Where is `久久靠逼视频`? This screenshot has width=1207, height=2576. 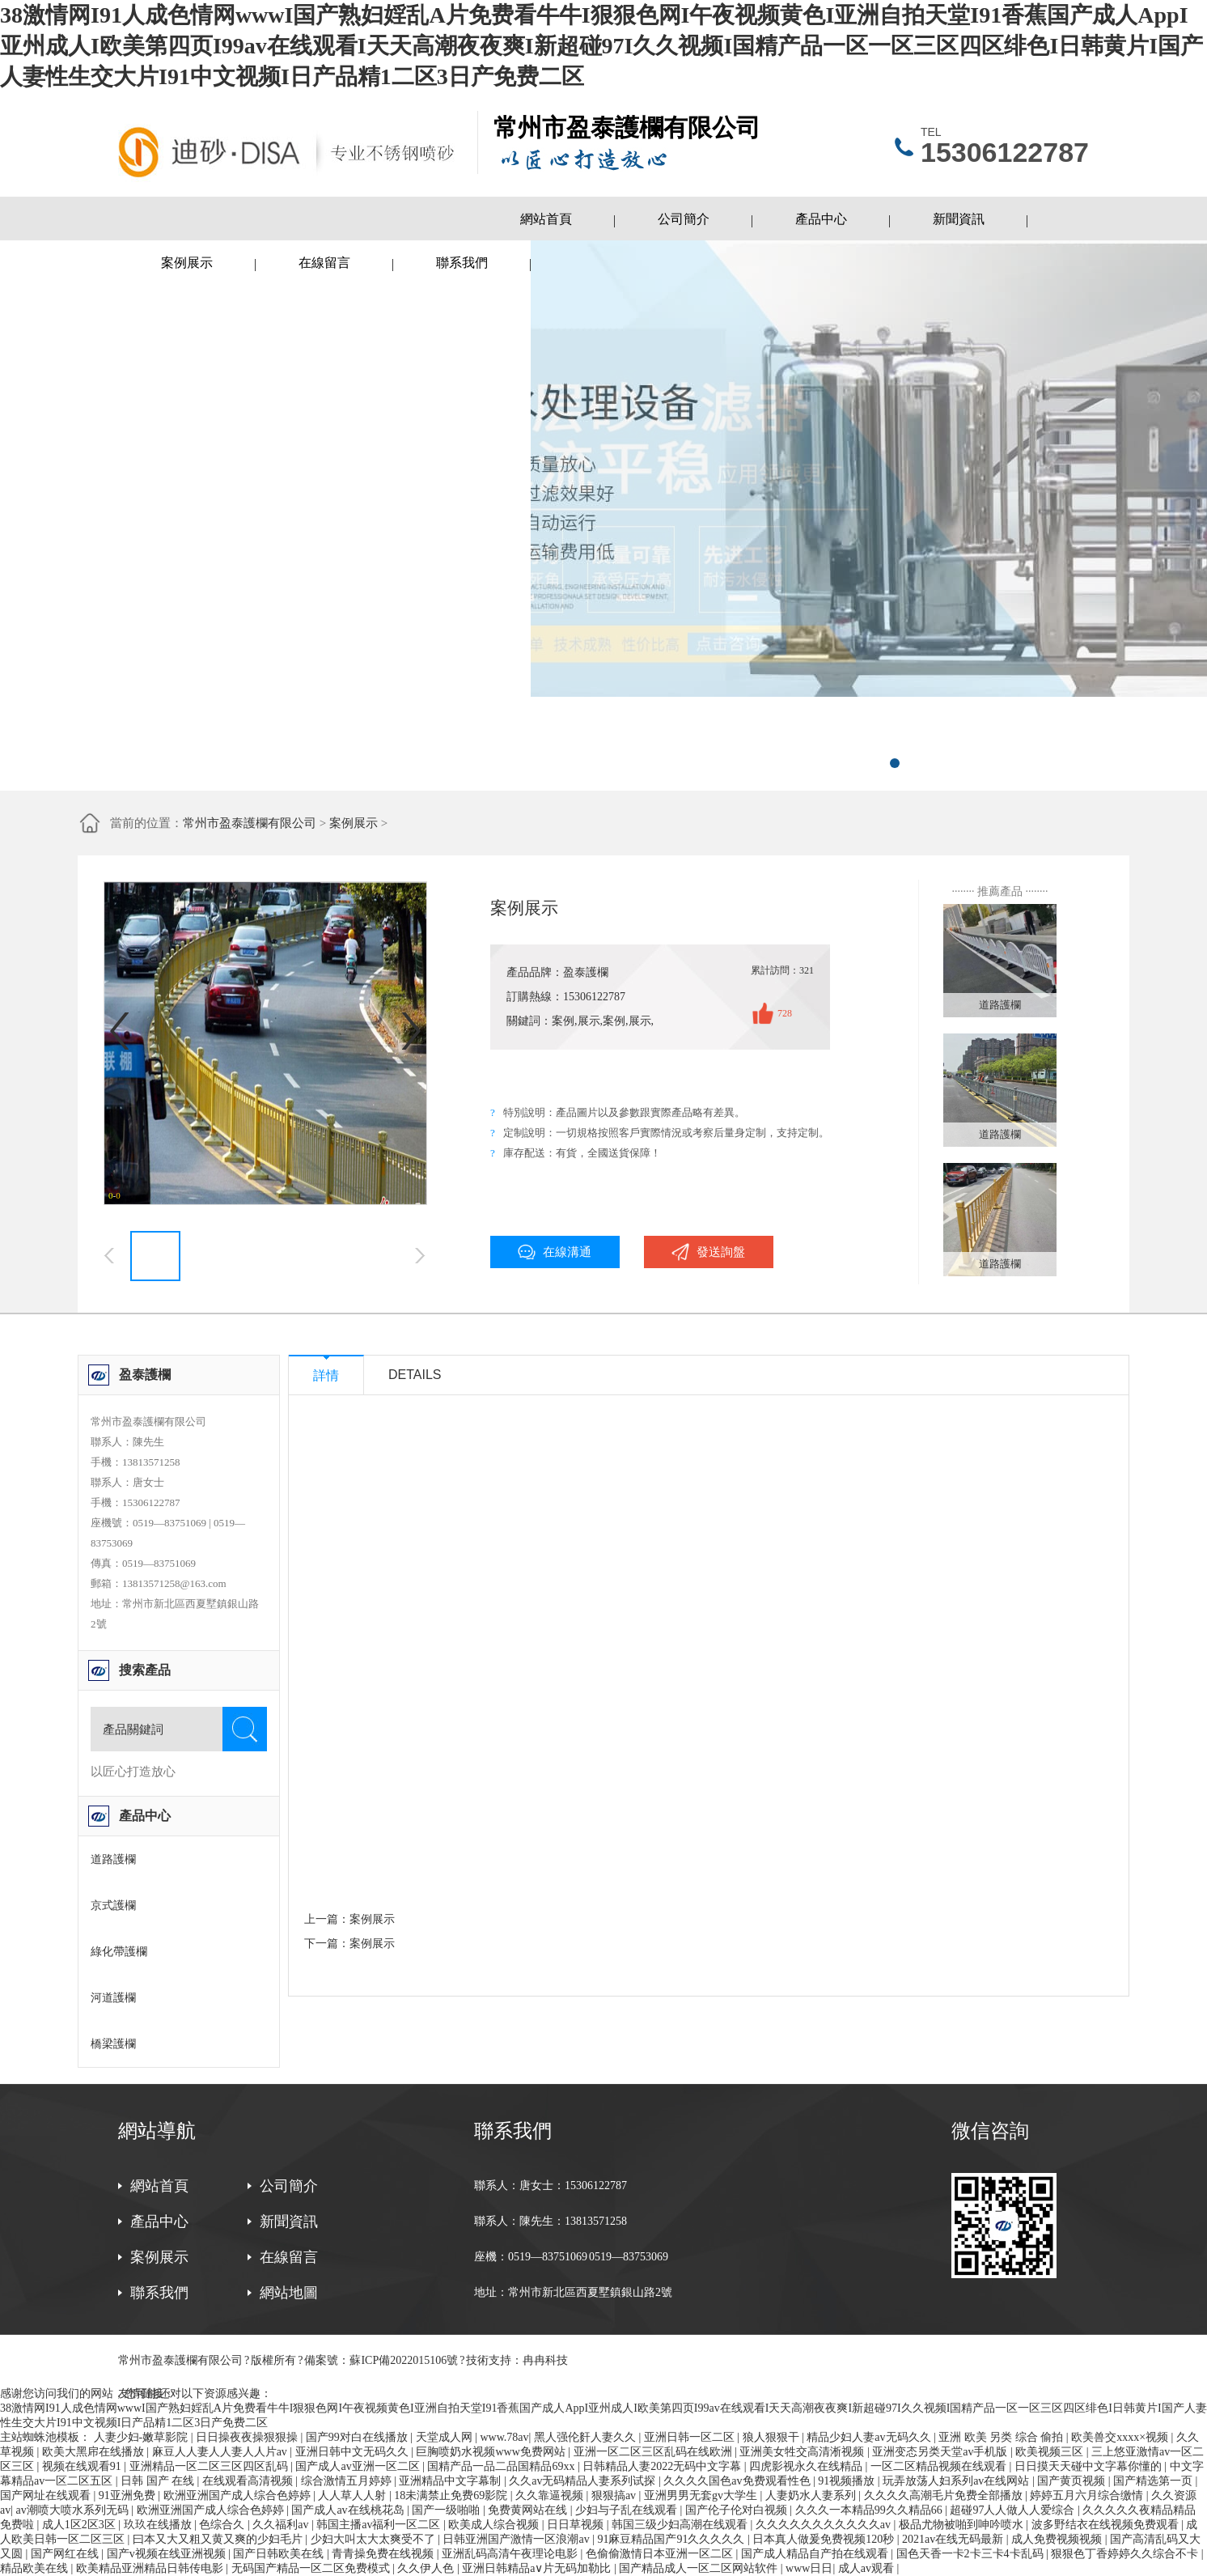 久久靠逼视频 is located at coordinates (551, 2495).